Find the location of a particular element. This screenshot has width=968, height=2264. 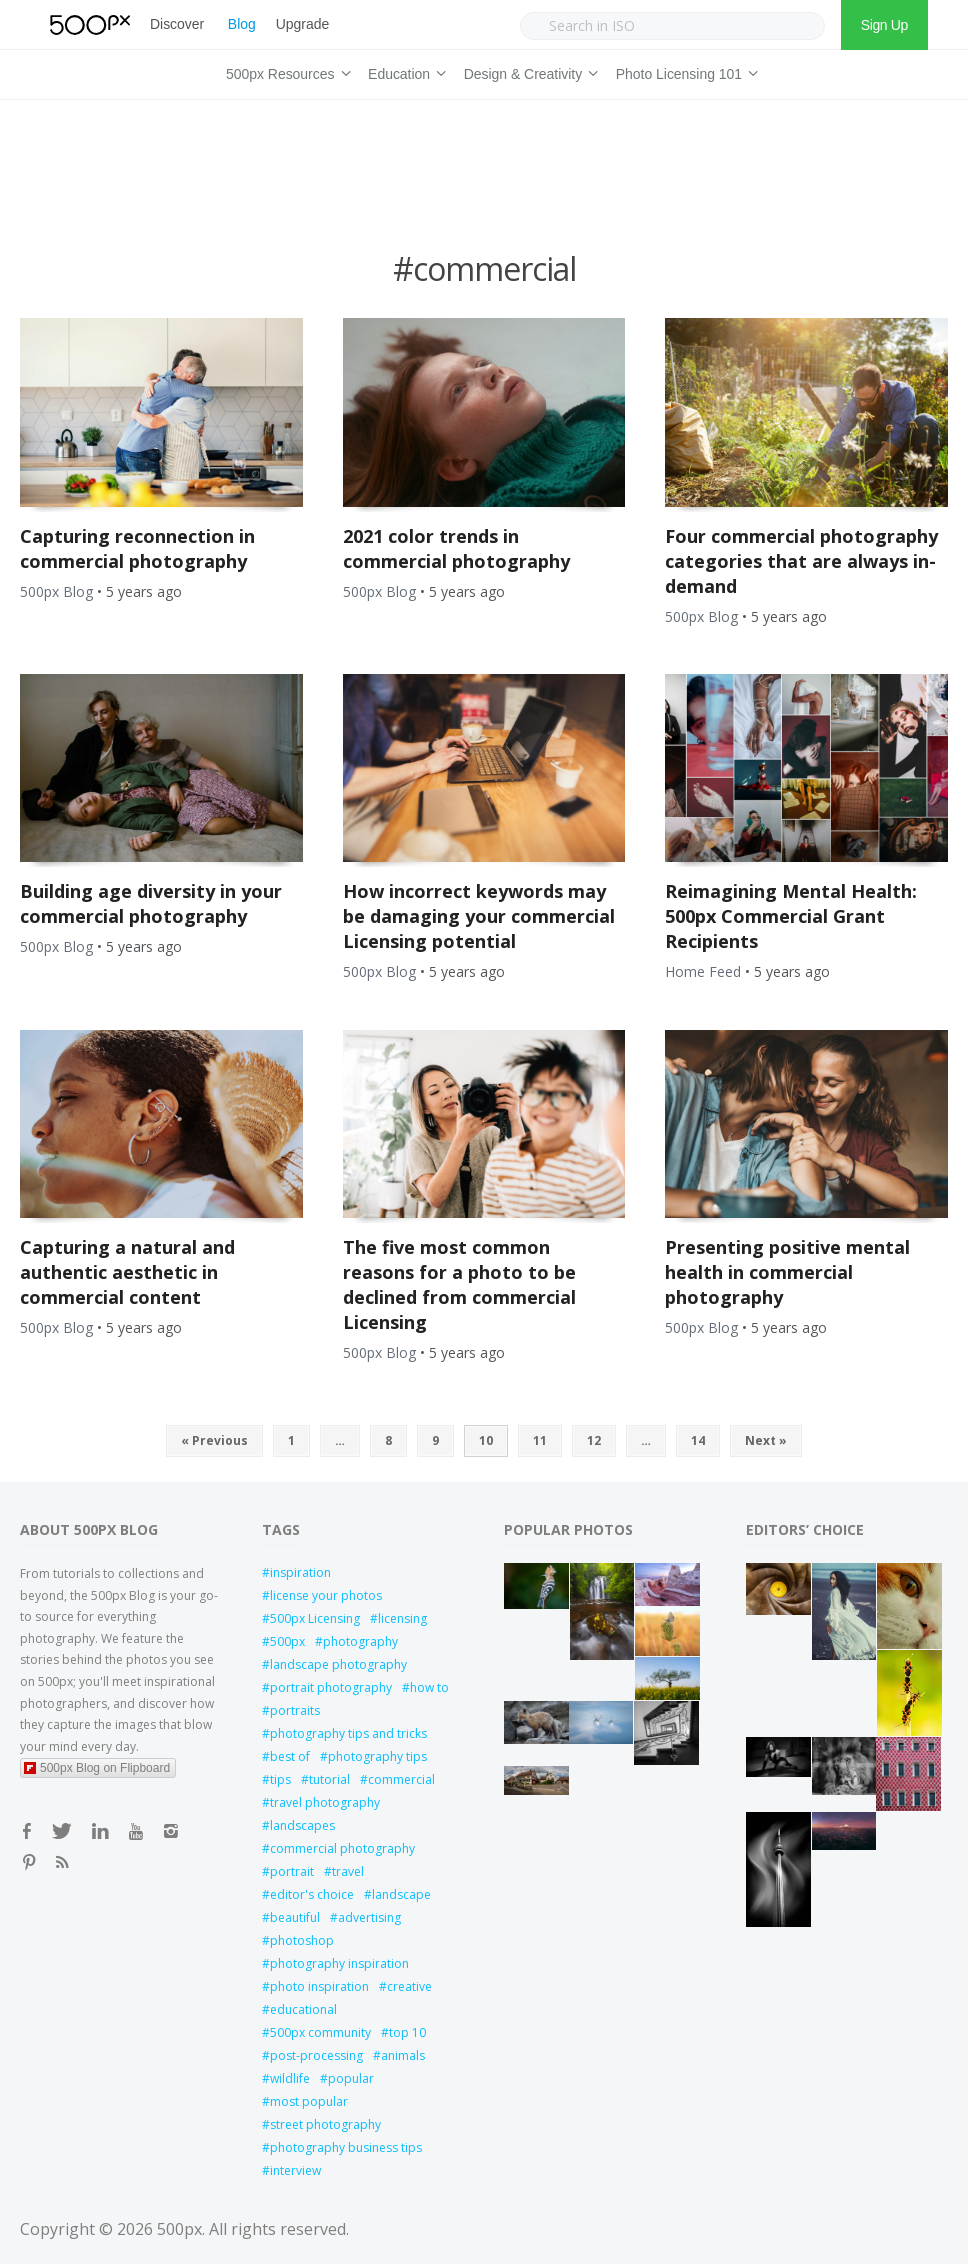

photography is located at coordinates (360, 1641).